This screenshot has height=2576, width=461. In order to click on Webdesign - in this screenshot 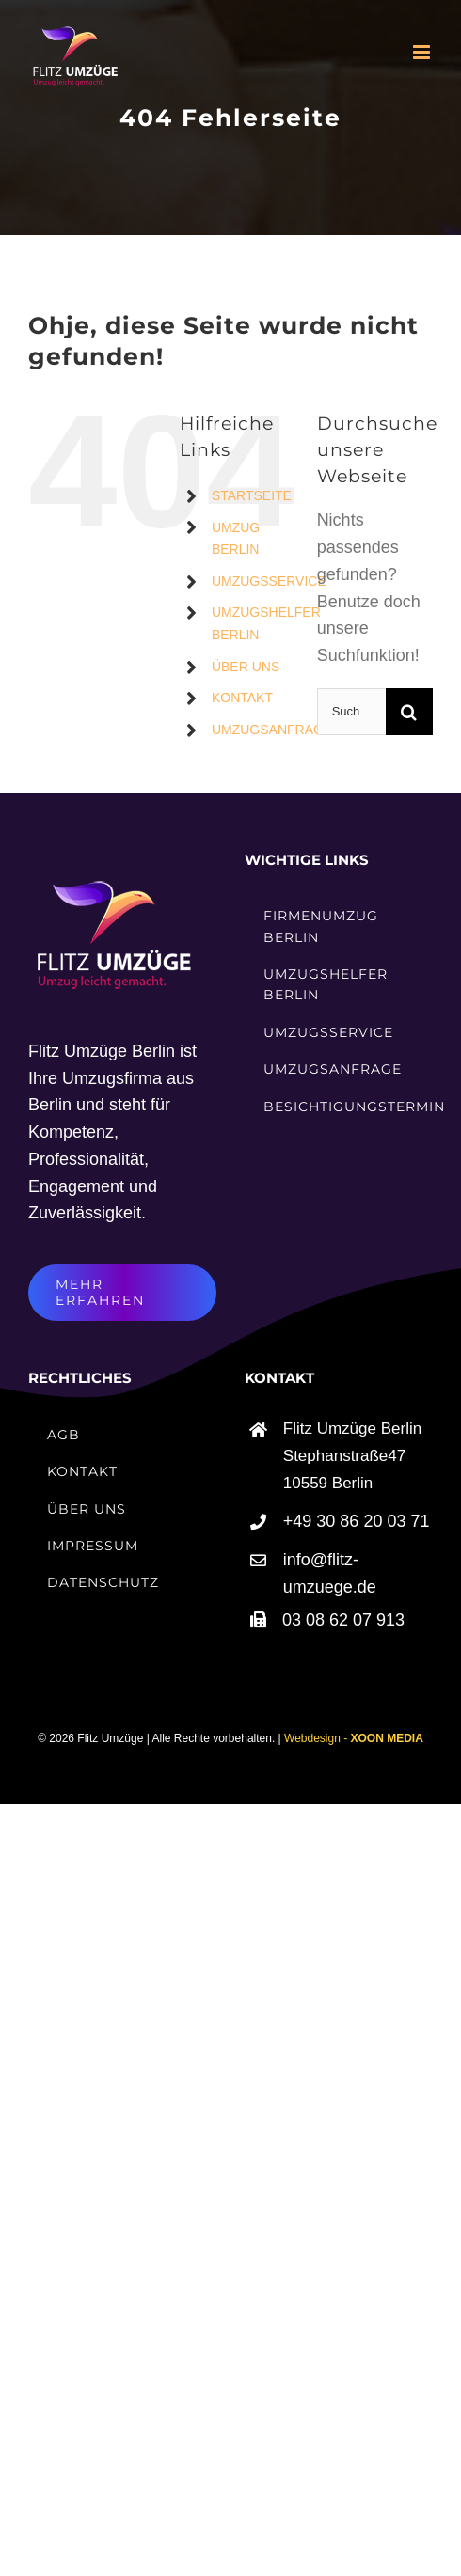, I will do `click(353, 1738)`.